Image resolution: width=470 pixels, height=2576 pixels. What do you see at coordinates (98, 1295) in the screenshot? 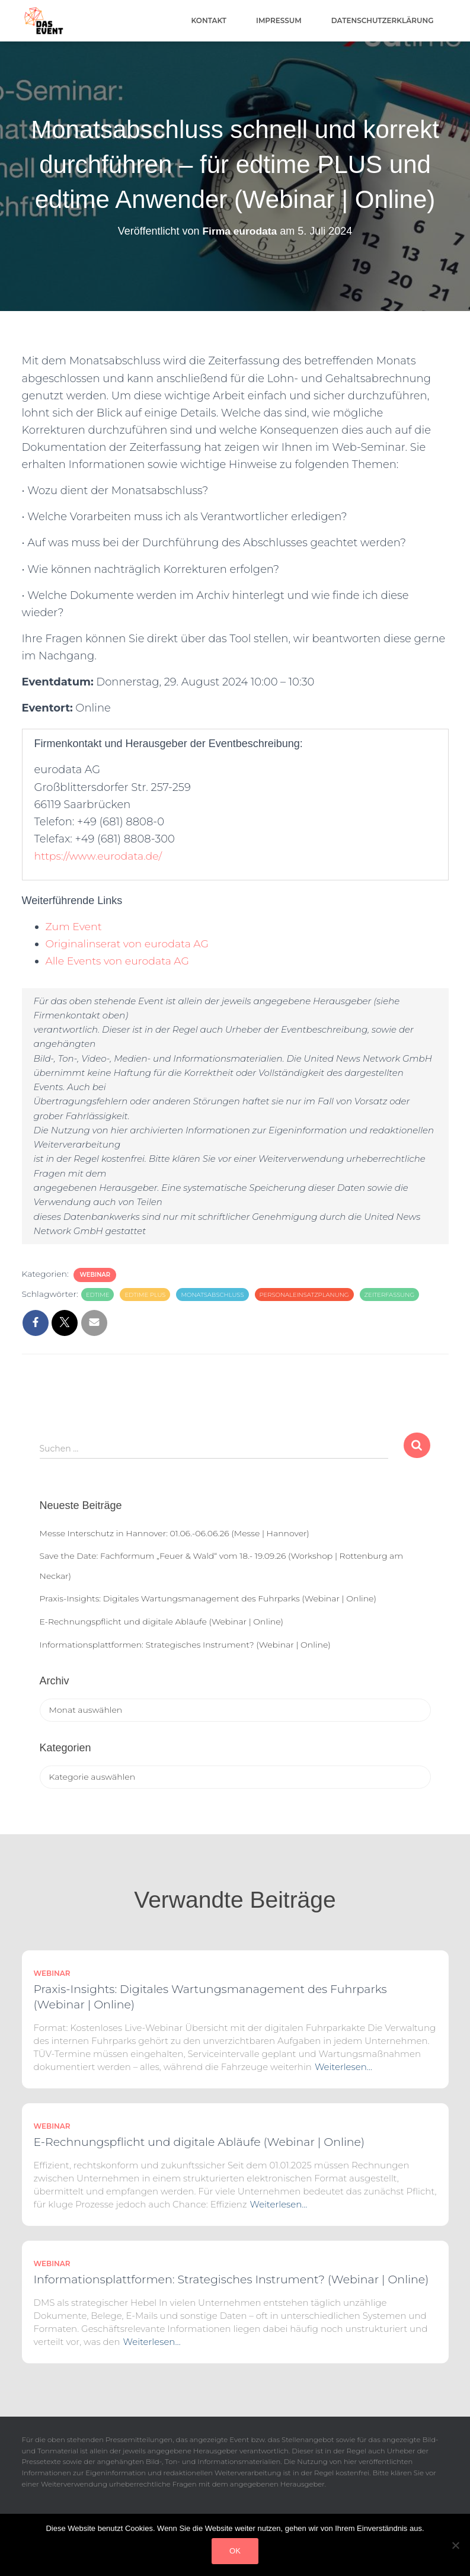
I see `edtime` at bounding box center [98, 1295].